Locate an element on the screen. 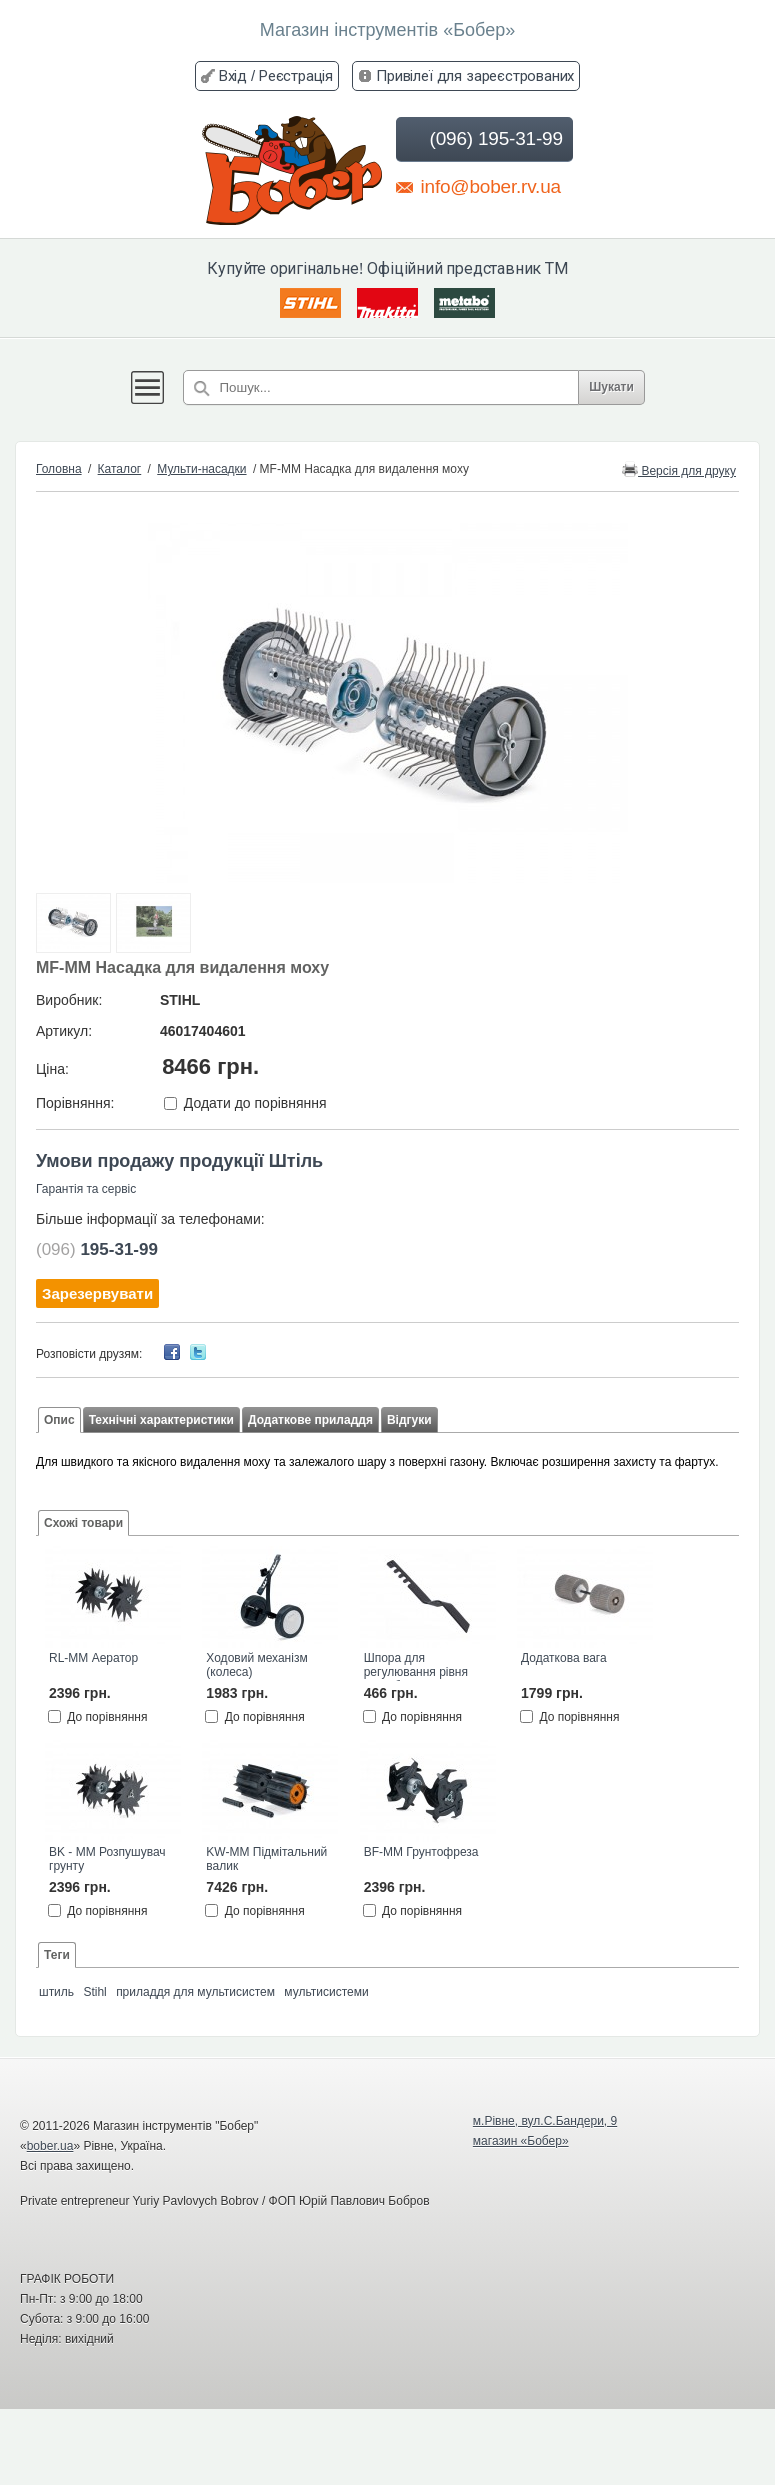 This screenshot has height=2485, width=775. Умови продажу продукції Штіль is located at coordinates (179, 1161).